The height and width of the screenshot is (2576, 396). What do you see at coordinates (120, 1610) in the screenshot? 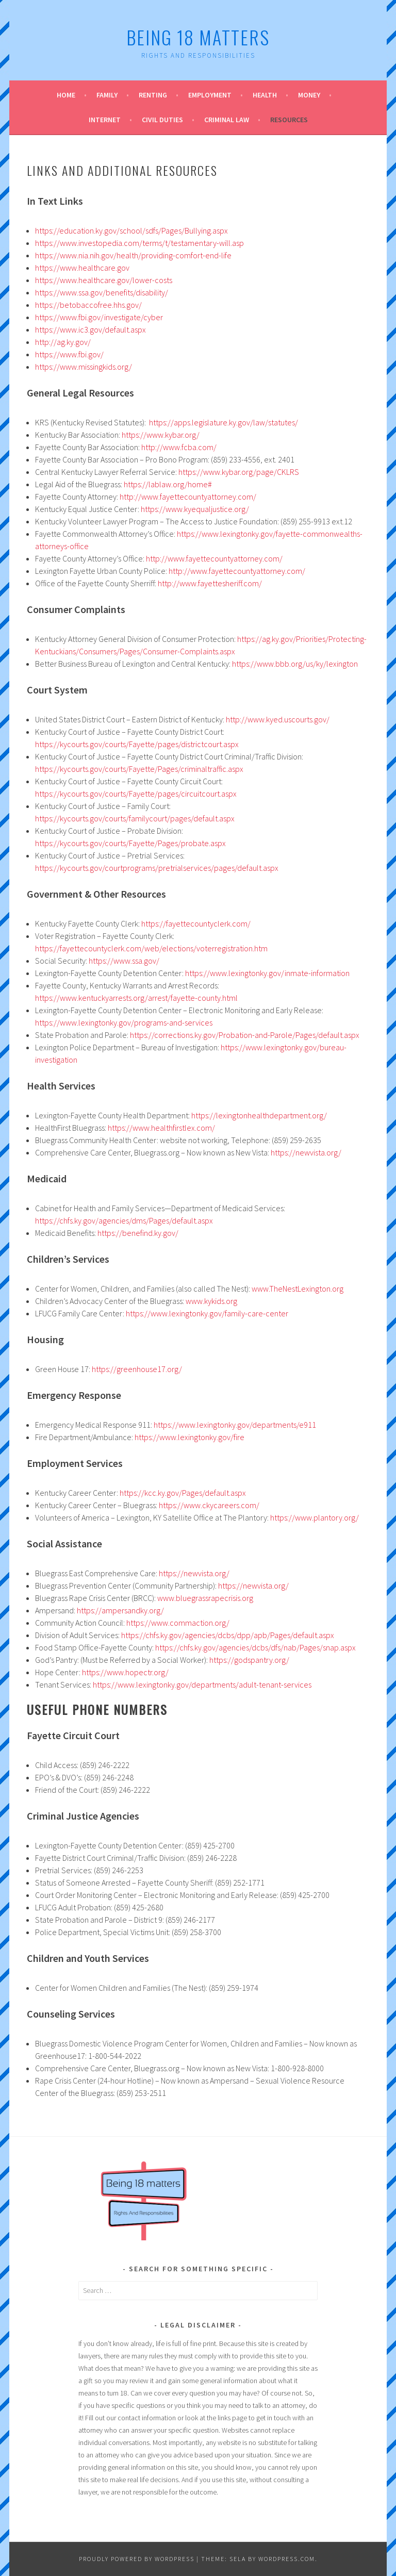
I see `https://ampersandky.org/ [(opens in a new tab)]` at bounding box center [120, 1610].